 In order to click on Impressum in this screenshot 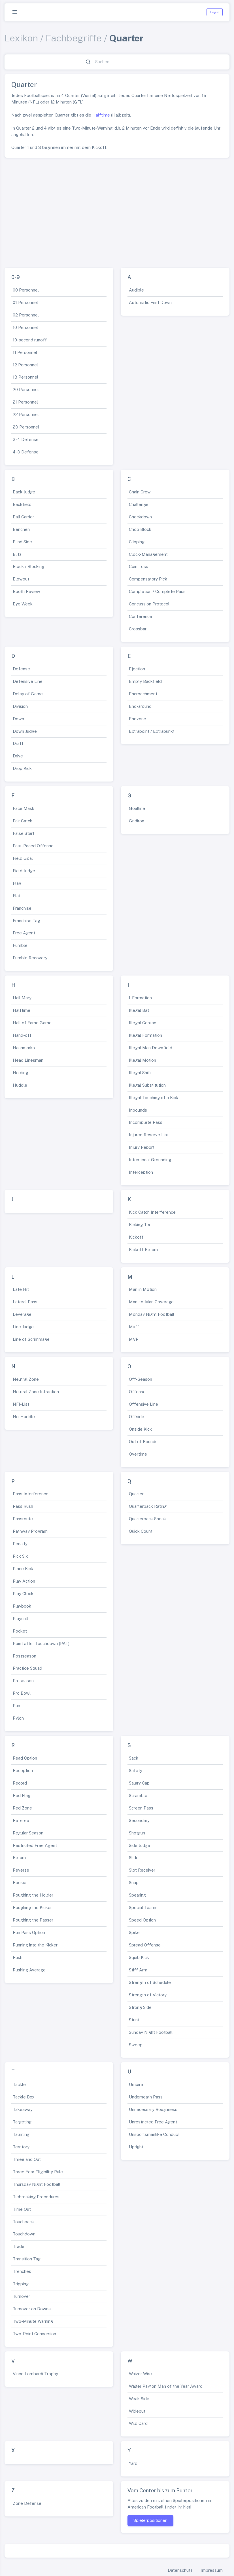, I will do `click(212, 2570)`.